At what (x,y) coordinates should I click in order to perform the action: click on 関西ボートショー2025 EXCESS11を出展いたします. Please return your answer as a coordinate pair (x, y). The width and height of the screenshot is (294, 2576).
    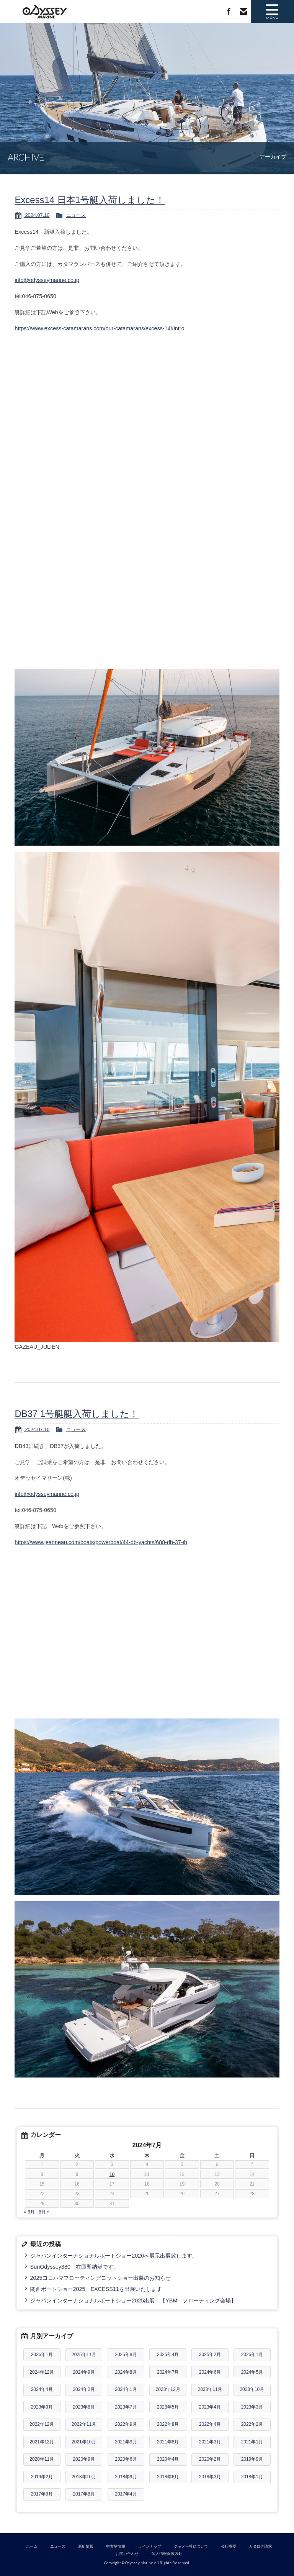
    Looking at the image, I should click on (96, 2289).